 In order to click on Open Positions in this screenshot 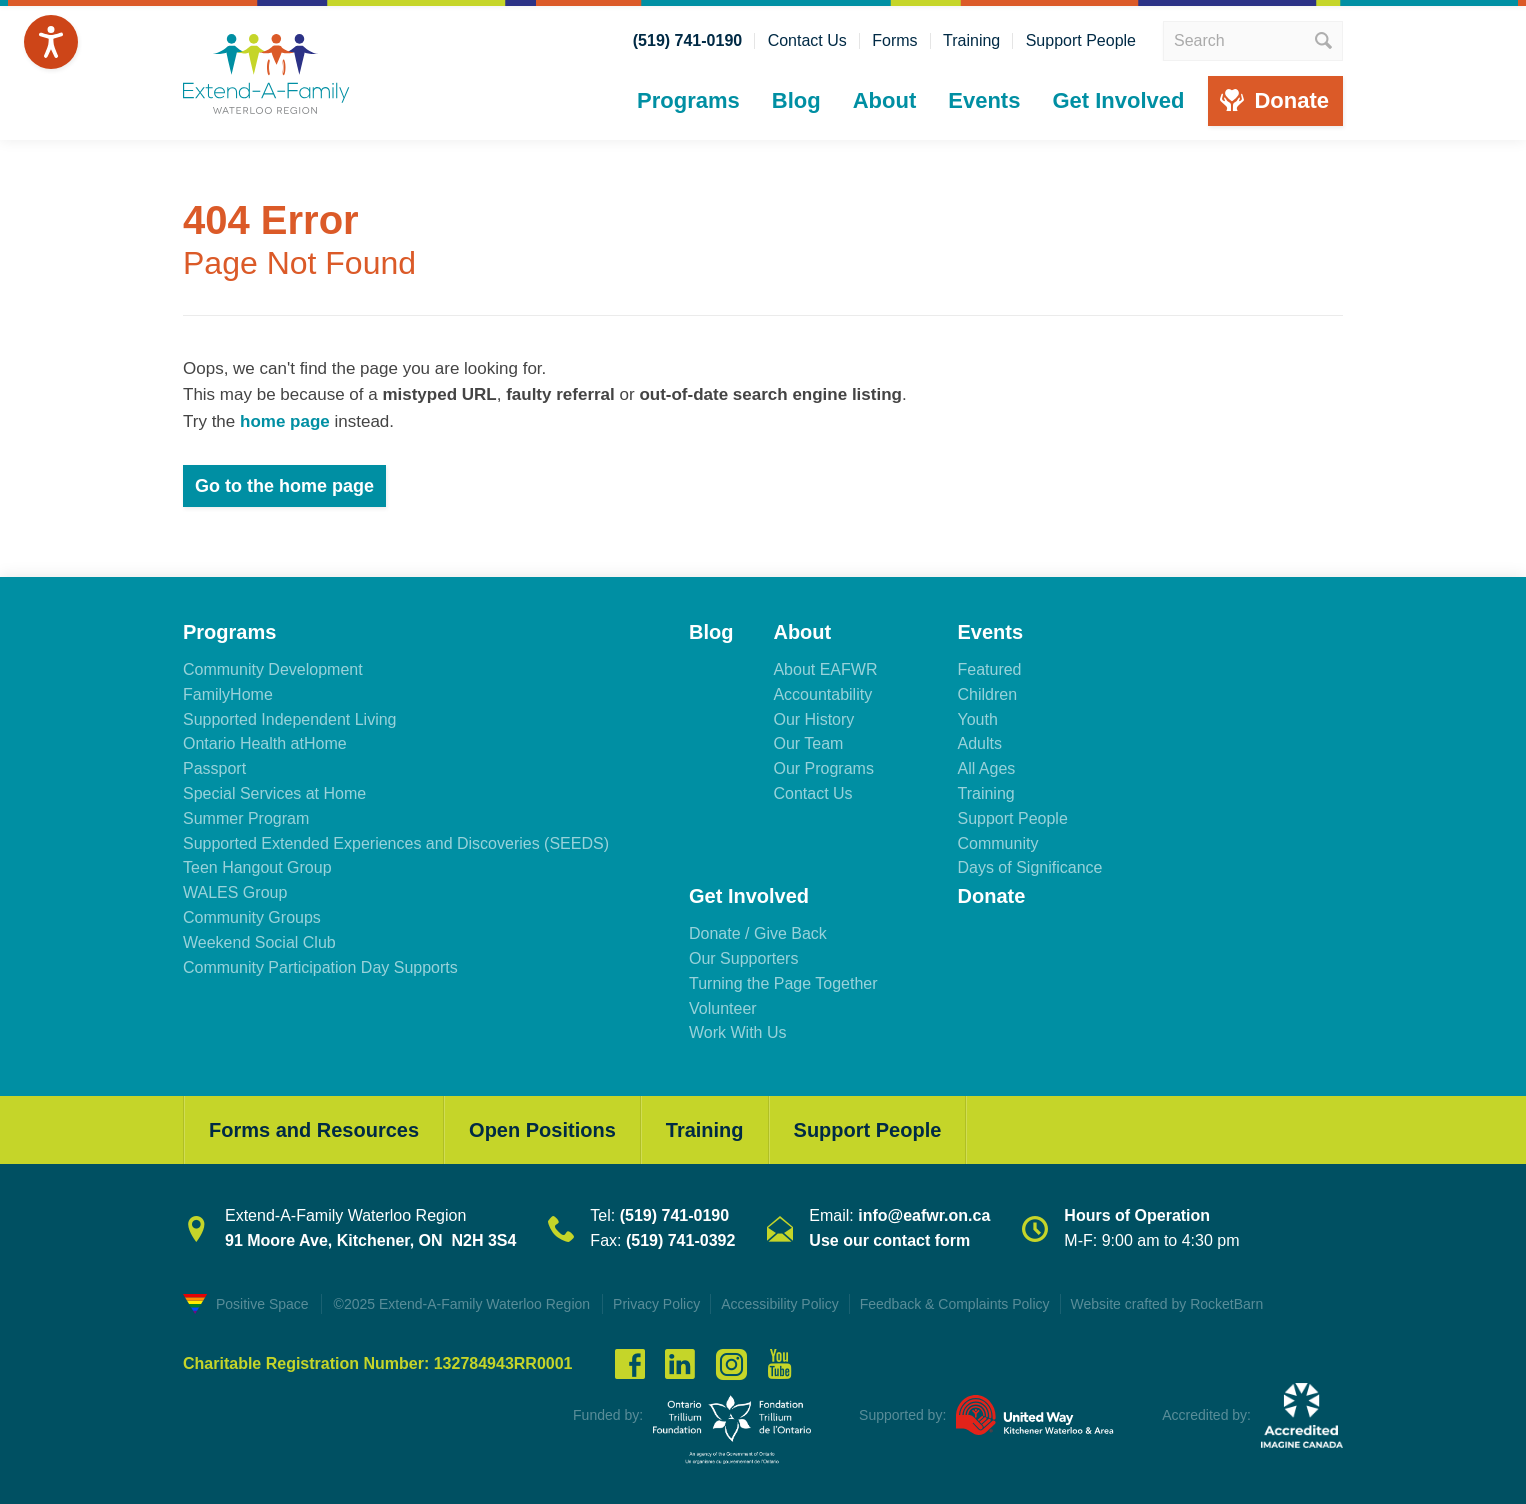, I will do `click(542, 1130)`.